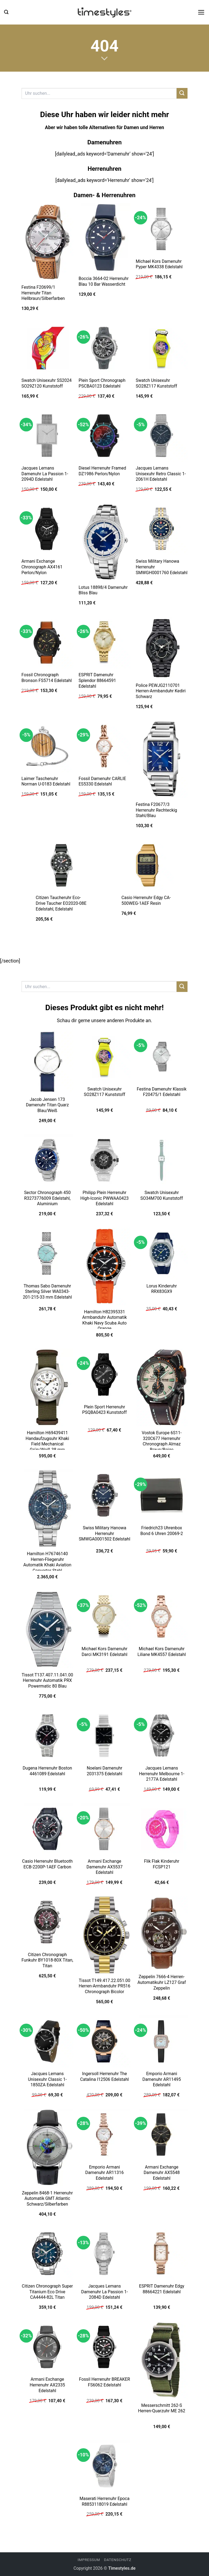  Describe the element at coordinates (161, 1195) in the screenshot. I see `Swatch Unisexuhr SO34M700 Kunststoff` at that location.